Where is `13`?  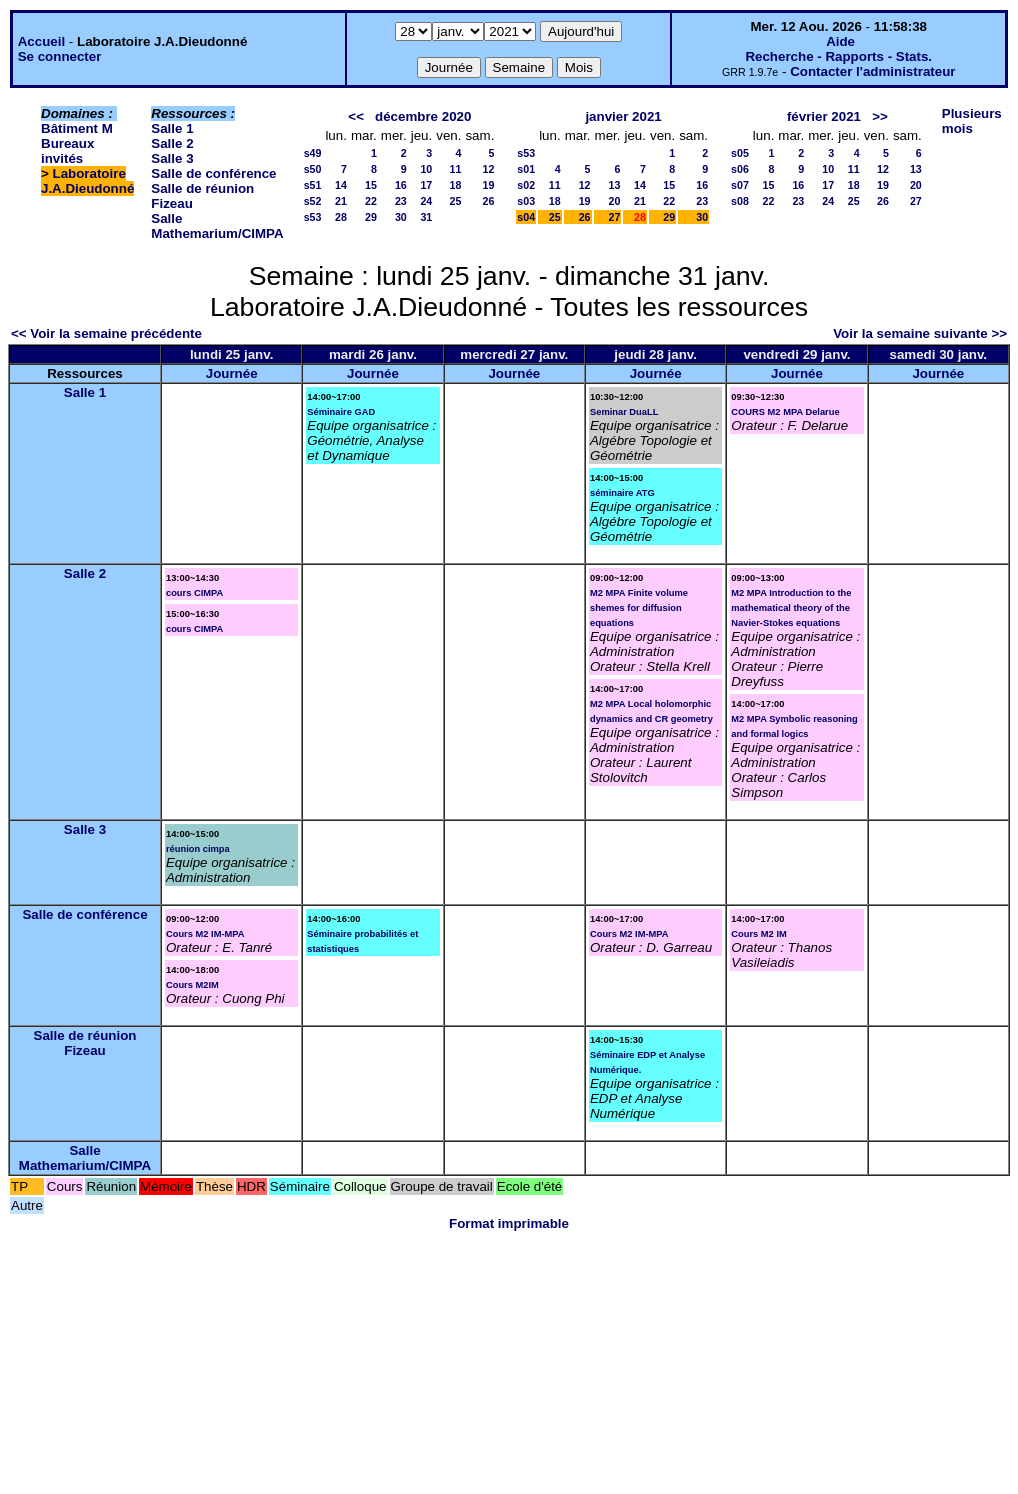 13 is located at coordinates (615, 185).